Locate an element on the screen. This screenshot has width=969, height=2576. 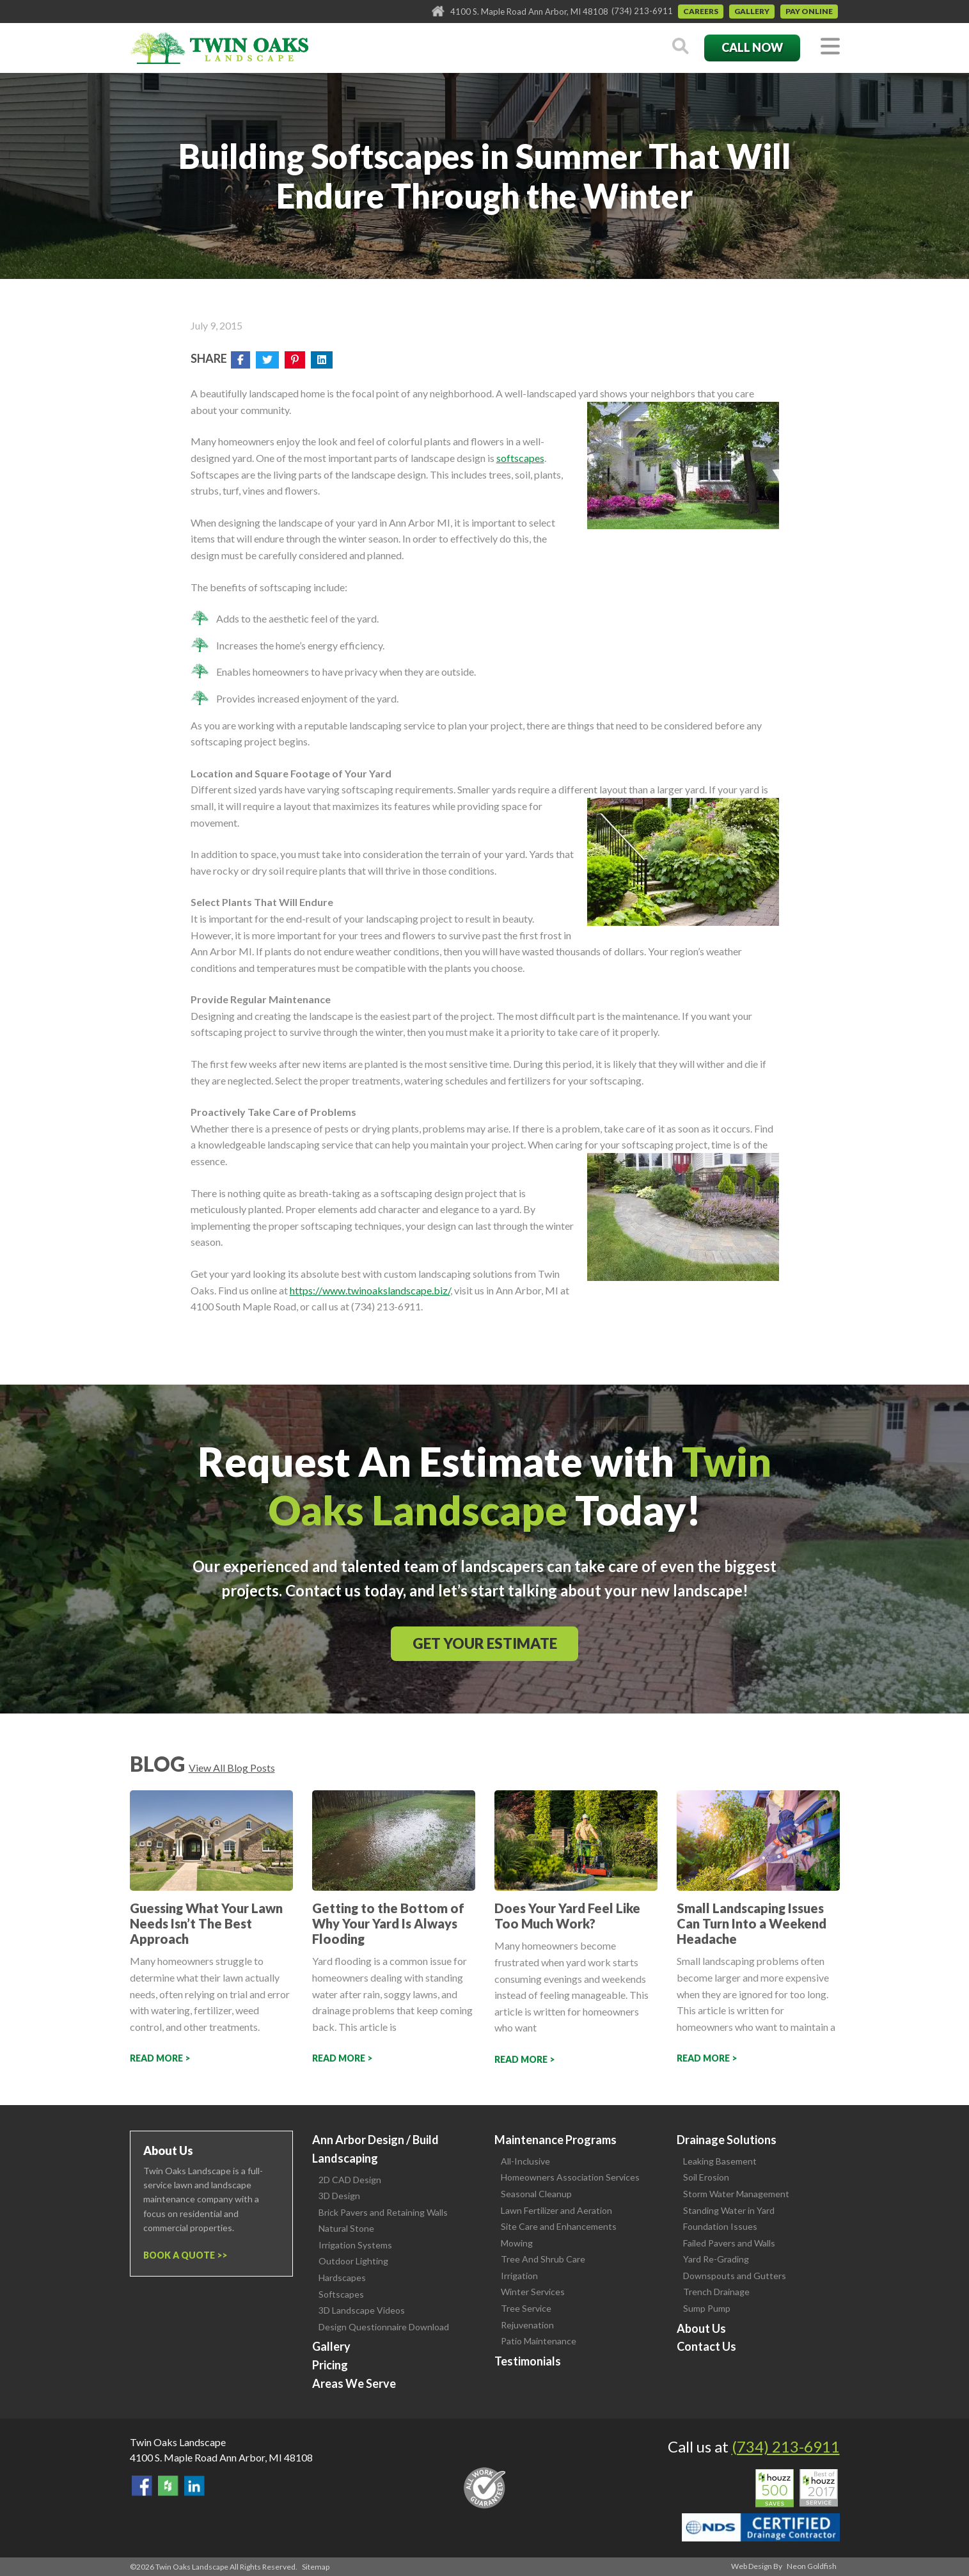
Brick Pavers and Retaining Walls is located at coordinates (383, 2212).